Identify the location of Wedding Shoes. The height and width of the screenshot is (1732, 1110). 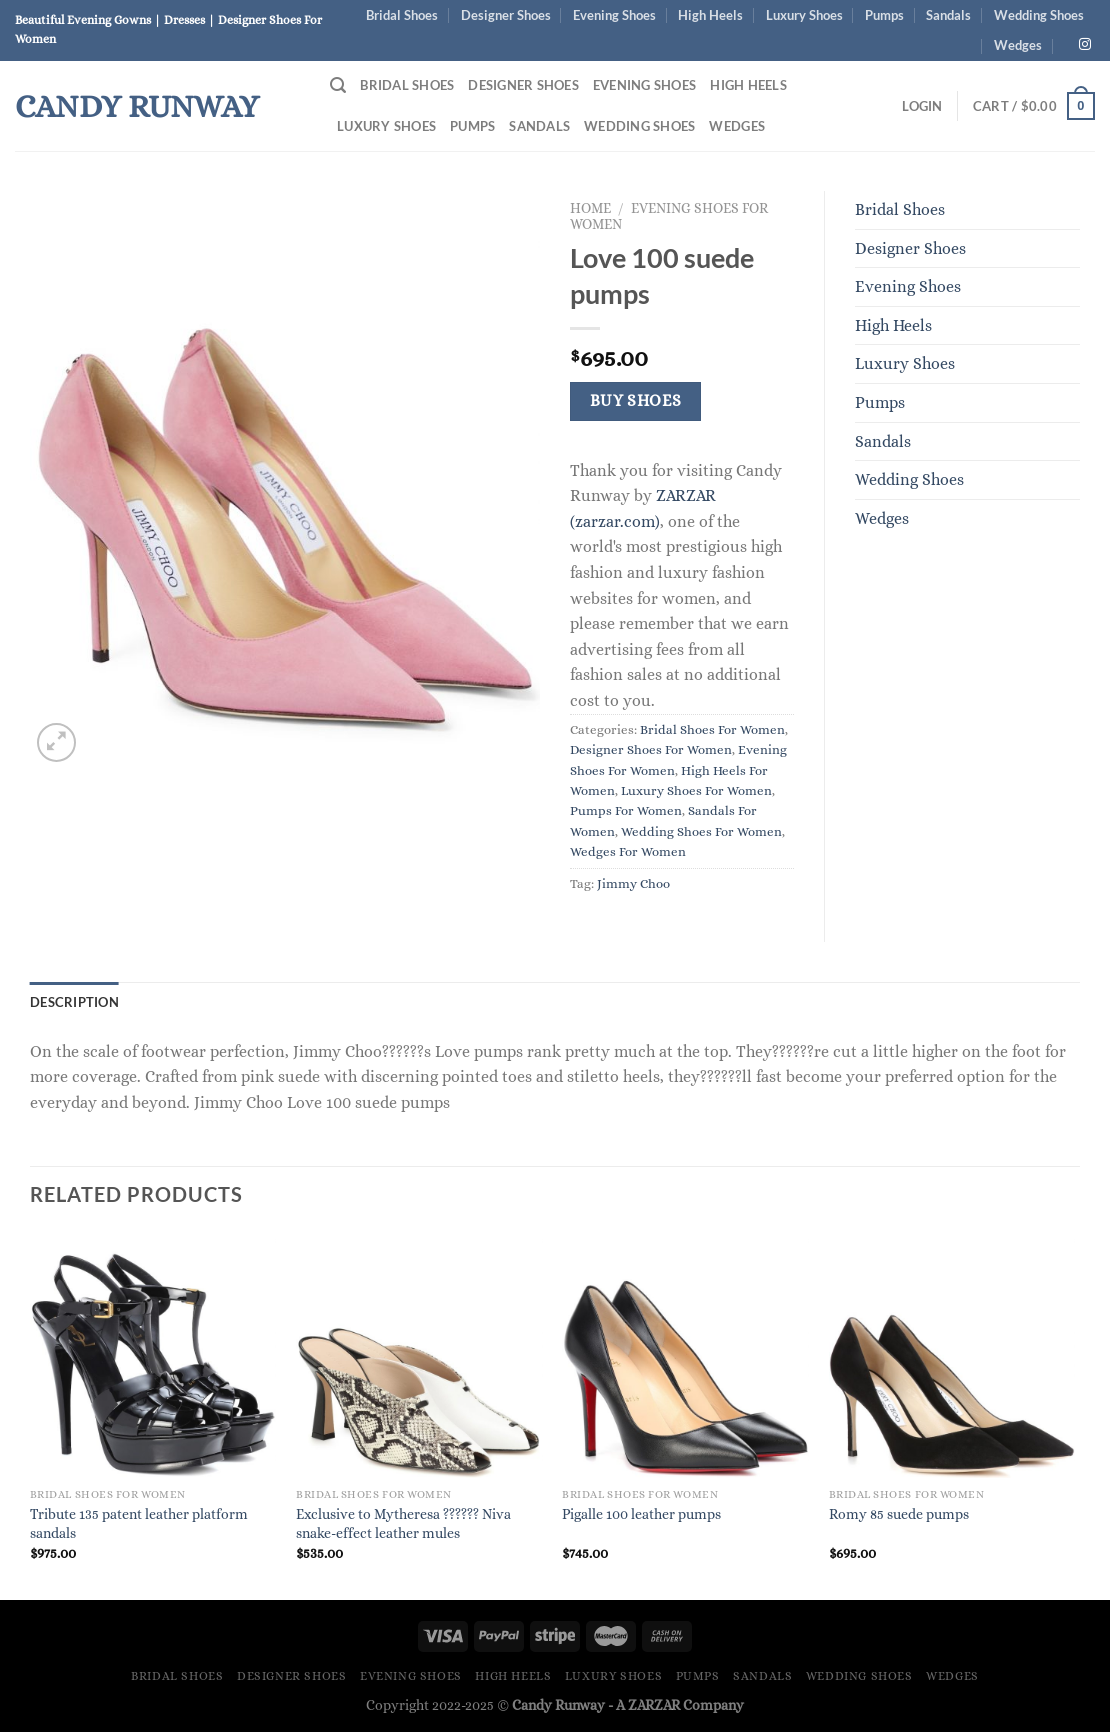
(1039, 15).